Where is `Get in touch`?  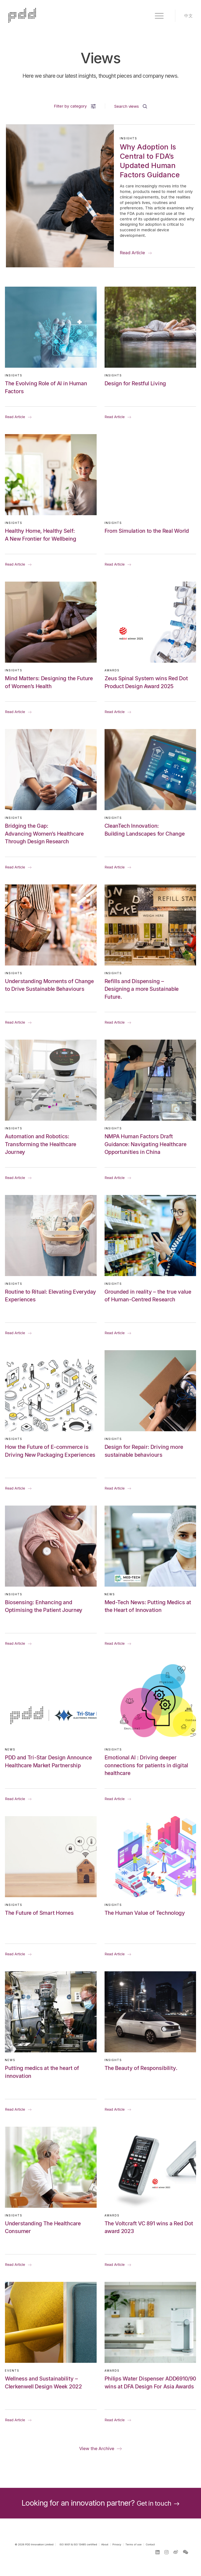
Get in touch is located at coordinates (158, 2514).